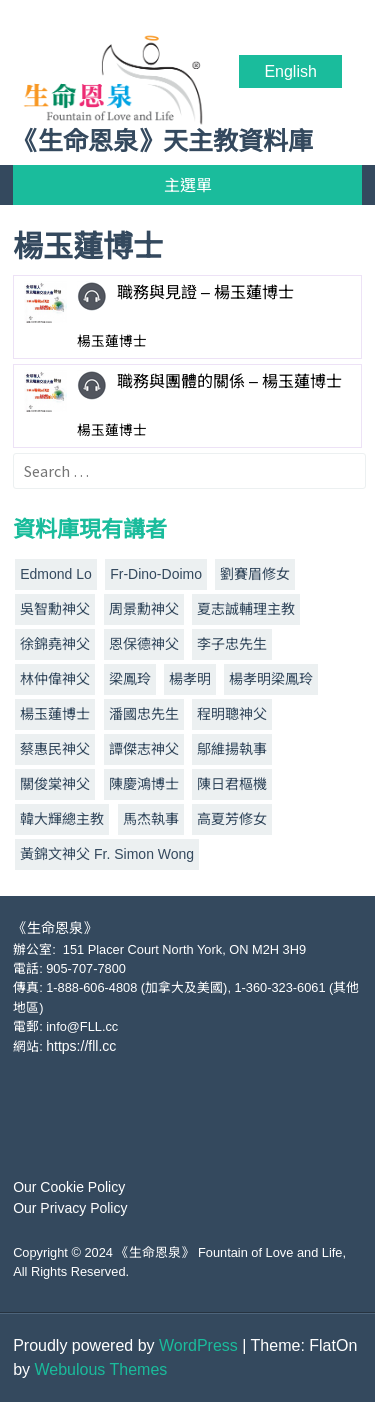  Describe the element at coordinates (70, 1208) in the screenshot. I see `Our Privacy Policy` at that location.